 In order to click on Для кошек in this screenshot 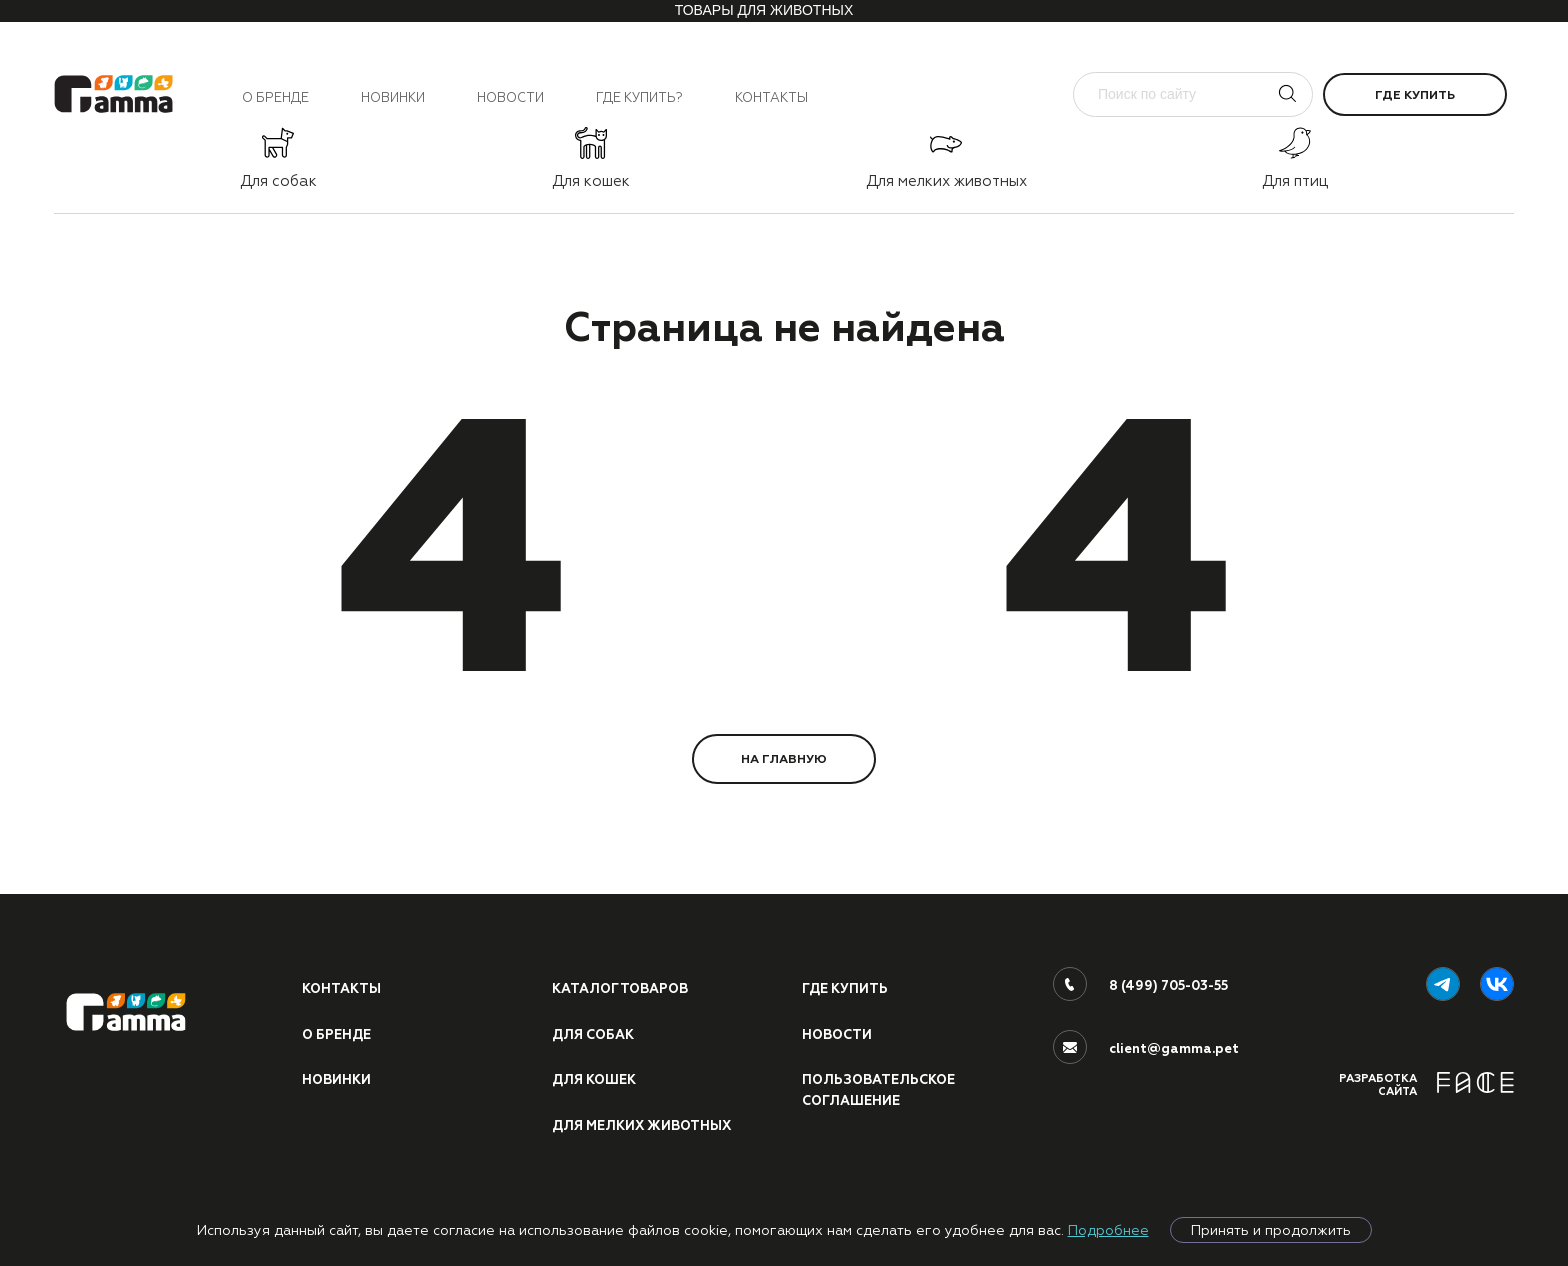, I will do `click(594, 1080)`.